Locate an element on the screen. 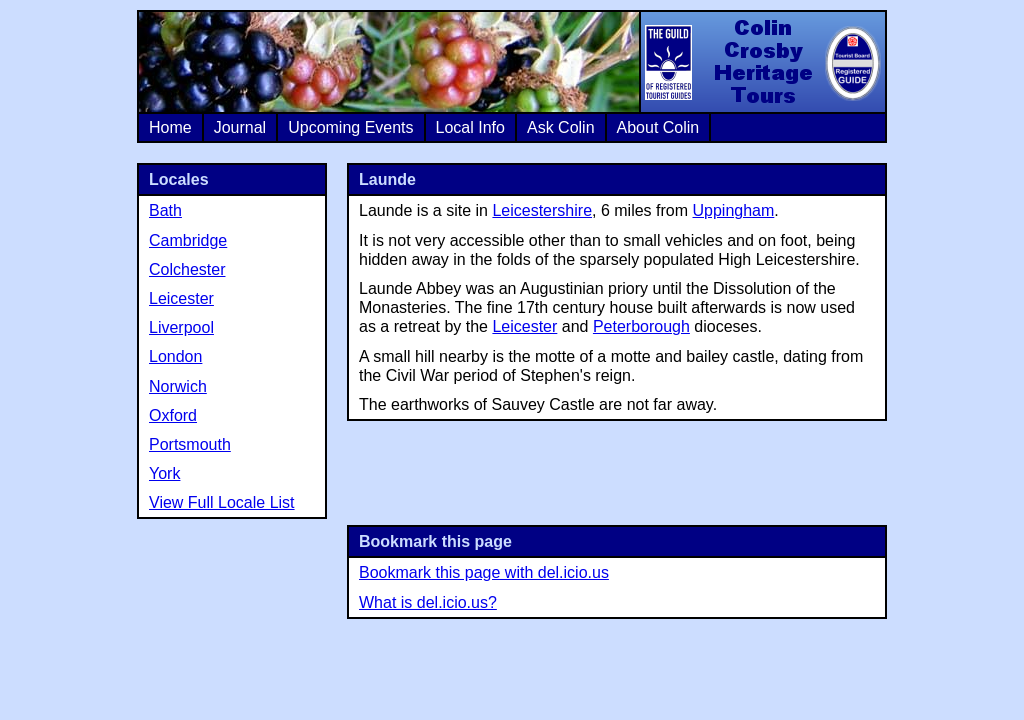  Journal is located at coordinates (240, 127).